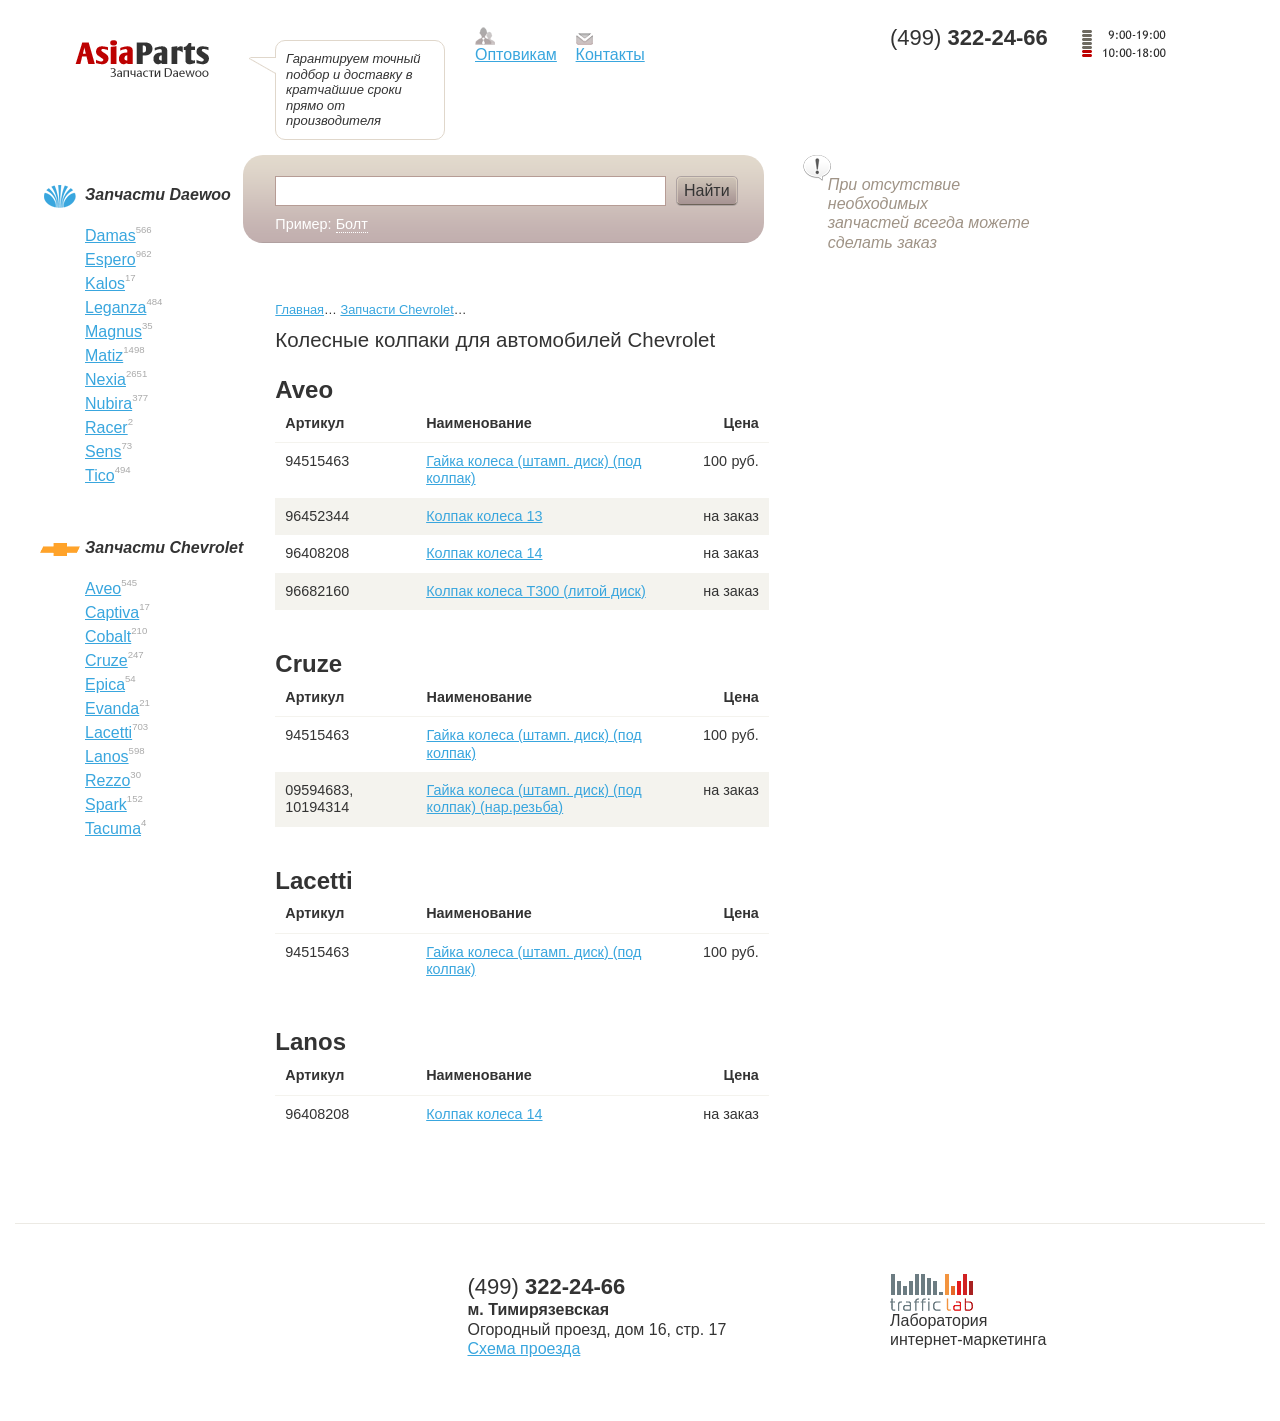 The width and height of the screenshot is (1280, 1421). Describe the element at coordinates (524, 1348) in the screenshot. I see `Схема проезда` at that location.